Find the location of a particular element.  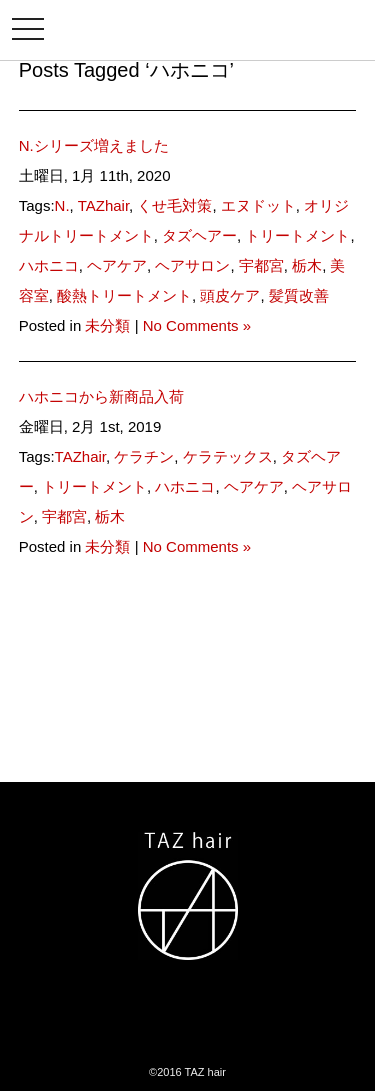

酸熱トリートメント is located at coordinates (124, 295).